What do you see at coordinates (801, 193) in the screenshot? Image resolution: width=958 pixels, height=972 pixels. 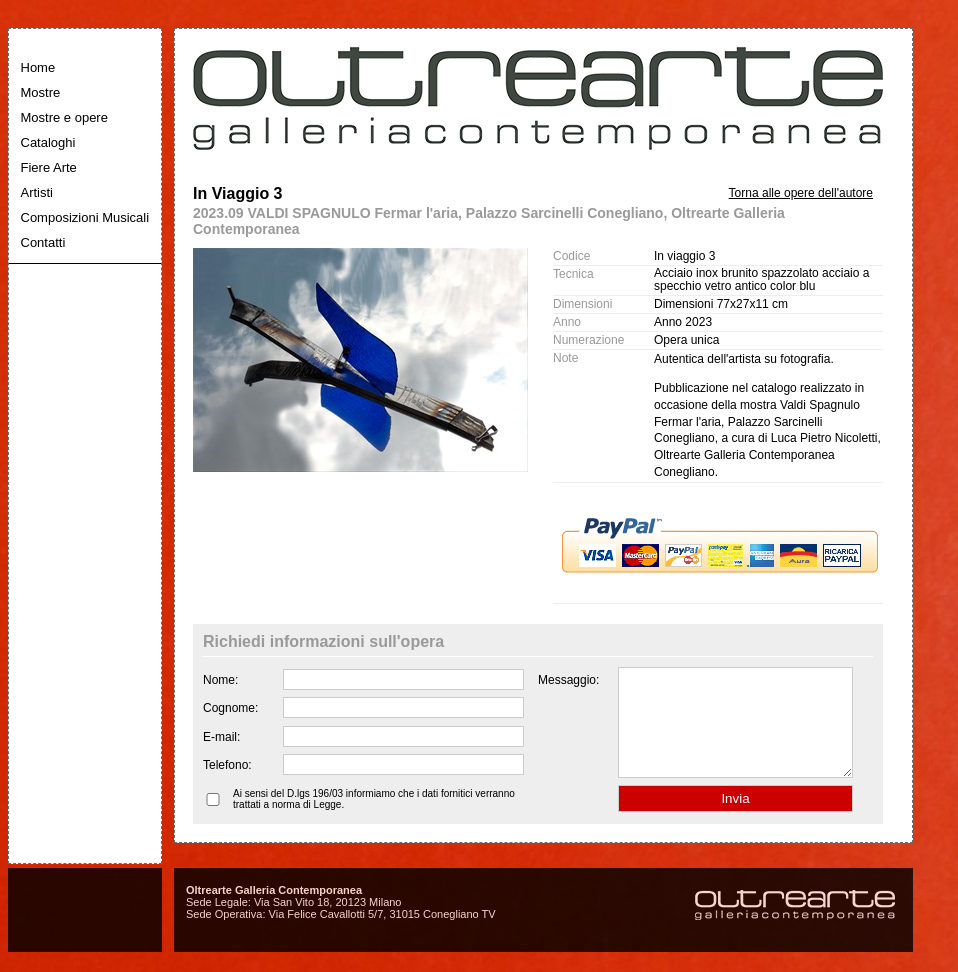 I see `Torna alle opere dell'autore` at bounding box center [801, 193].